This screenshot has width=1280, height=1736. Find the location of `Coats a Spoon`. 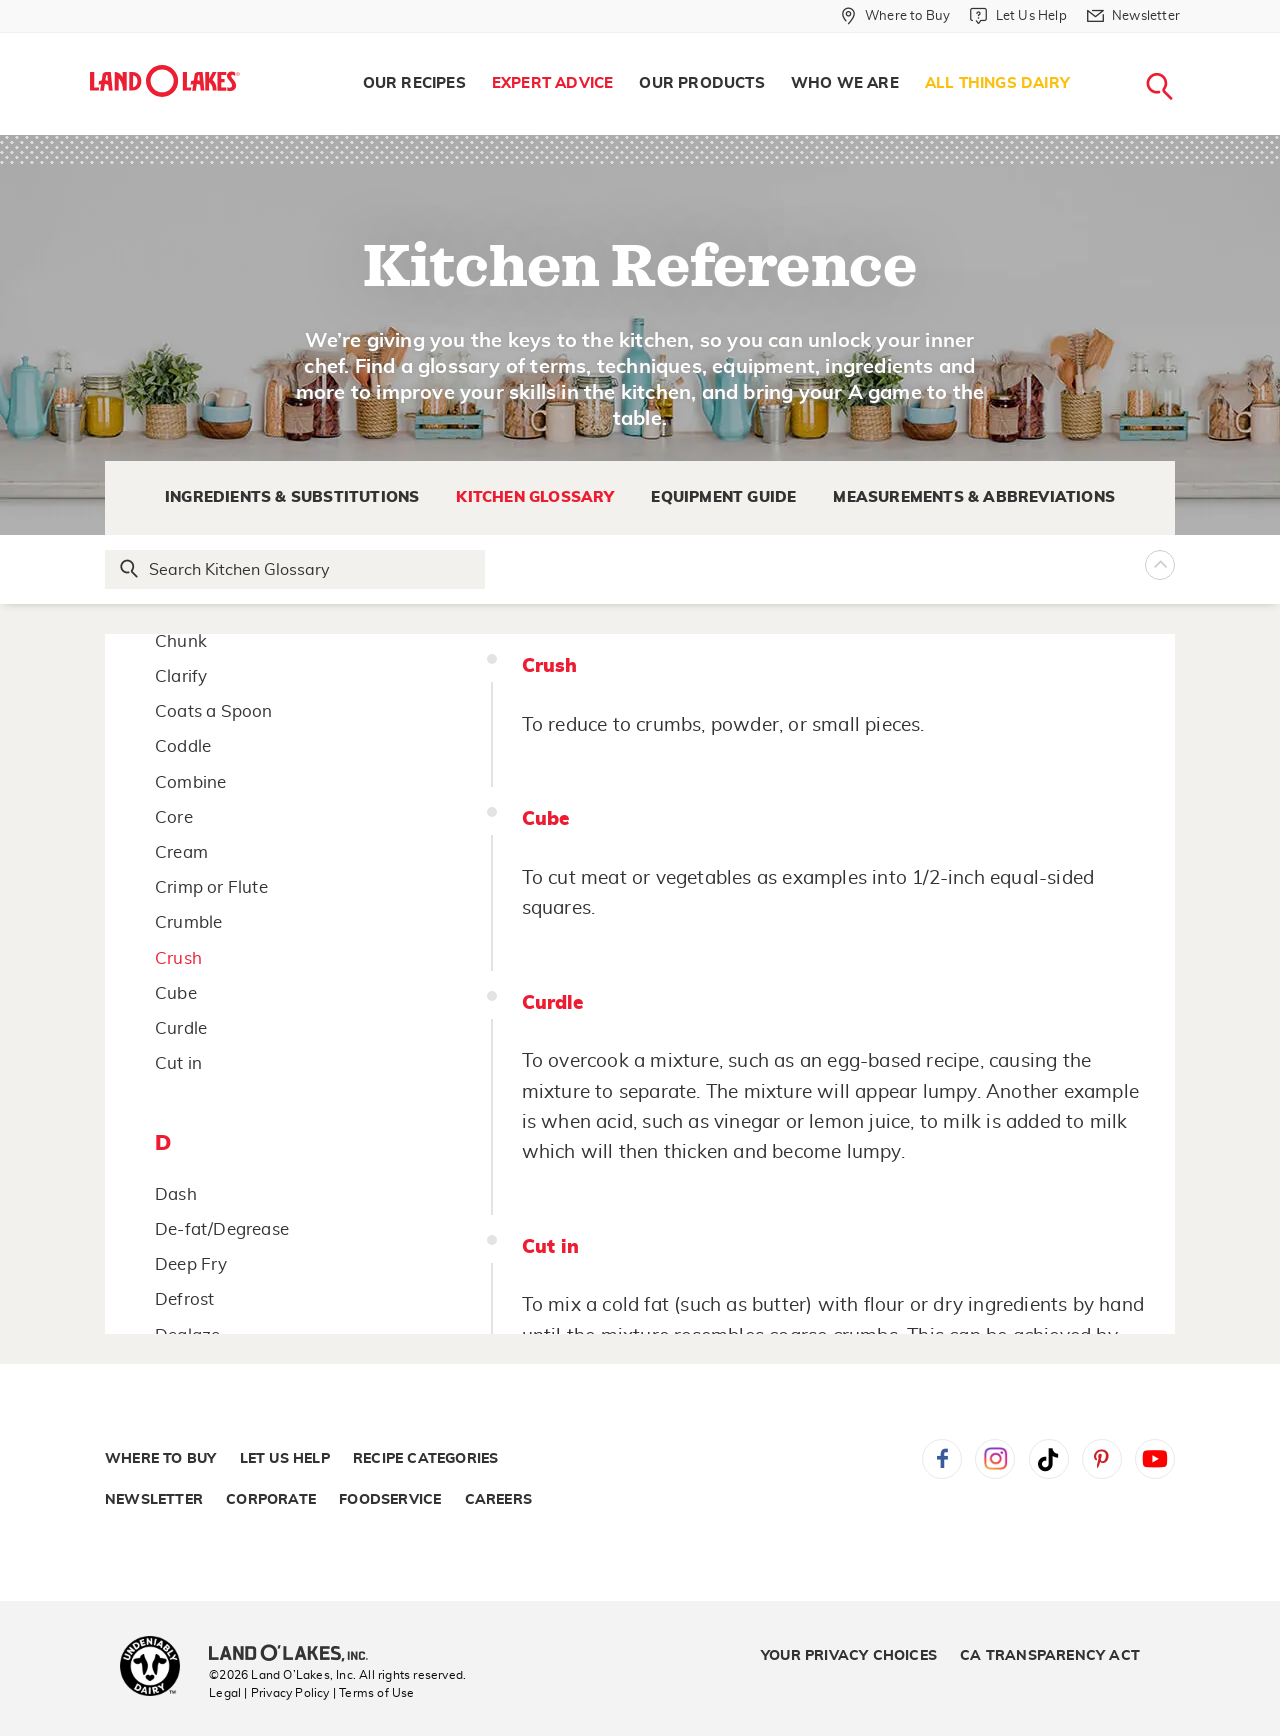

Coats a Spoon is located at coordinates (214, 711).